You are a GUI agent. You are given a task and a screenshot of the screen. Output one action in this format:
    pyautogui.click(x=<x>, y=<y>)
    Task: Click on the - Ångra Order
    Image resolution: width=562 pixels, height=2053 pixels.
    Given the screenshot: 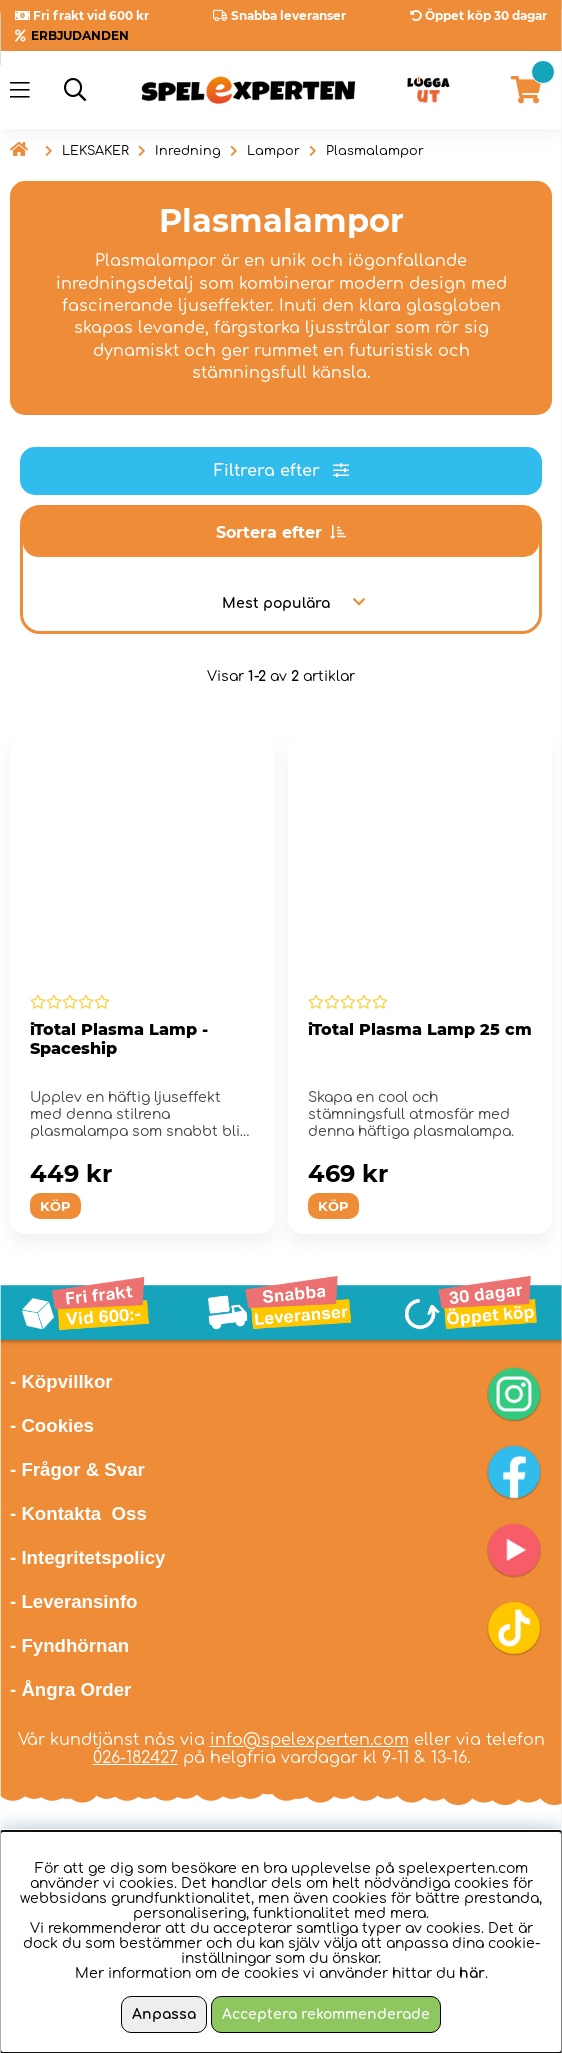 What is the action you would take?
    pyautogui.click(x=70, y=1689)
    